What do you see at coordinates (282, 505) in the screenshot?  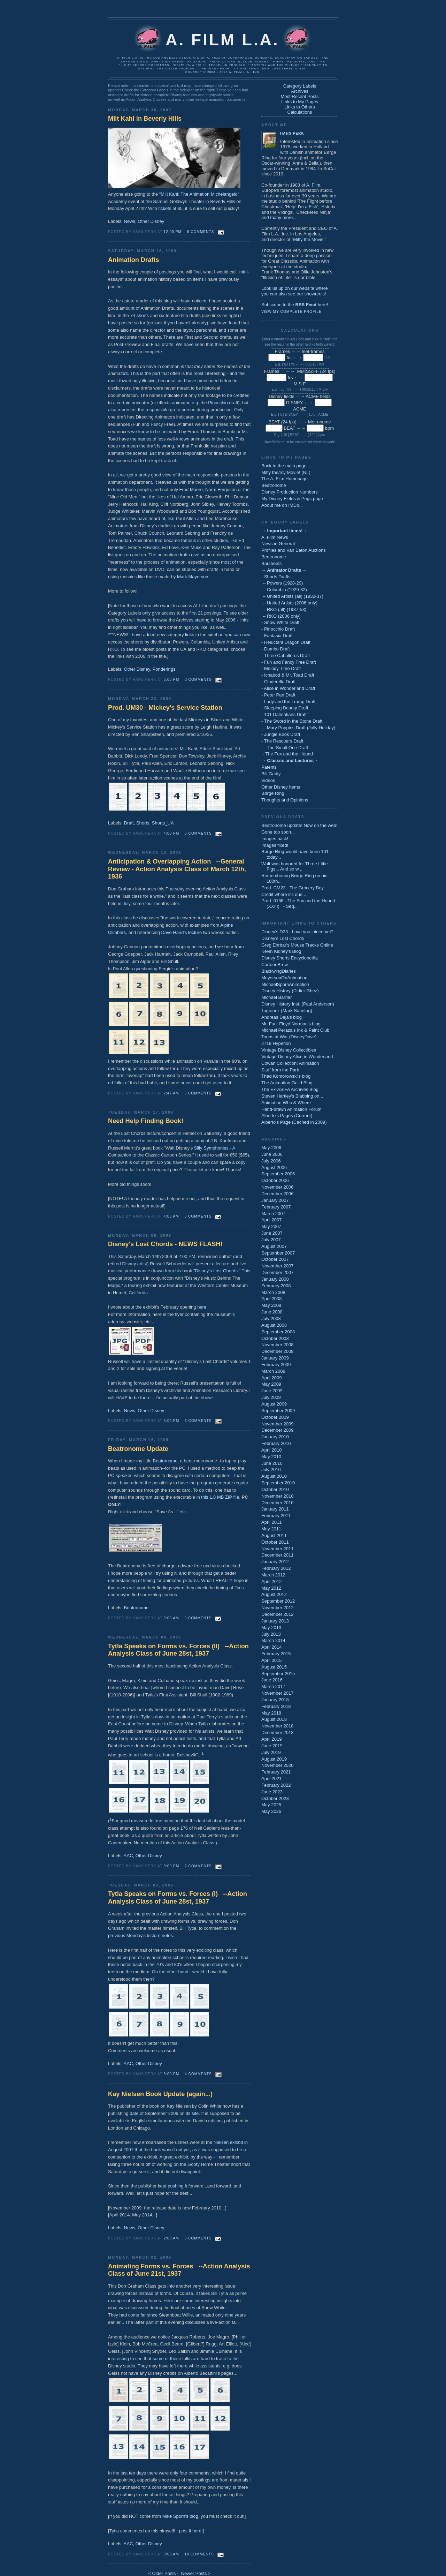 I see `About me on IMDb...` at bounding box center [282, 505].